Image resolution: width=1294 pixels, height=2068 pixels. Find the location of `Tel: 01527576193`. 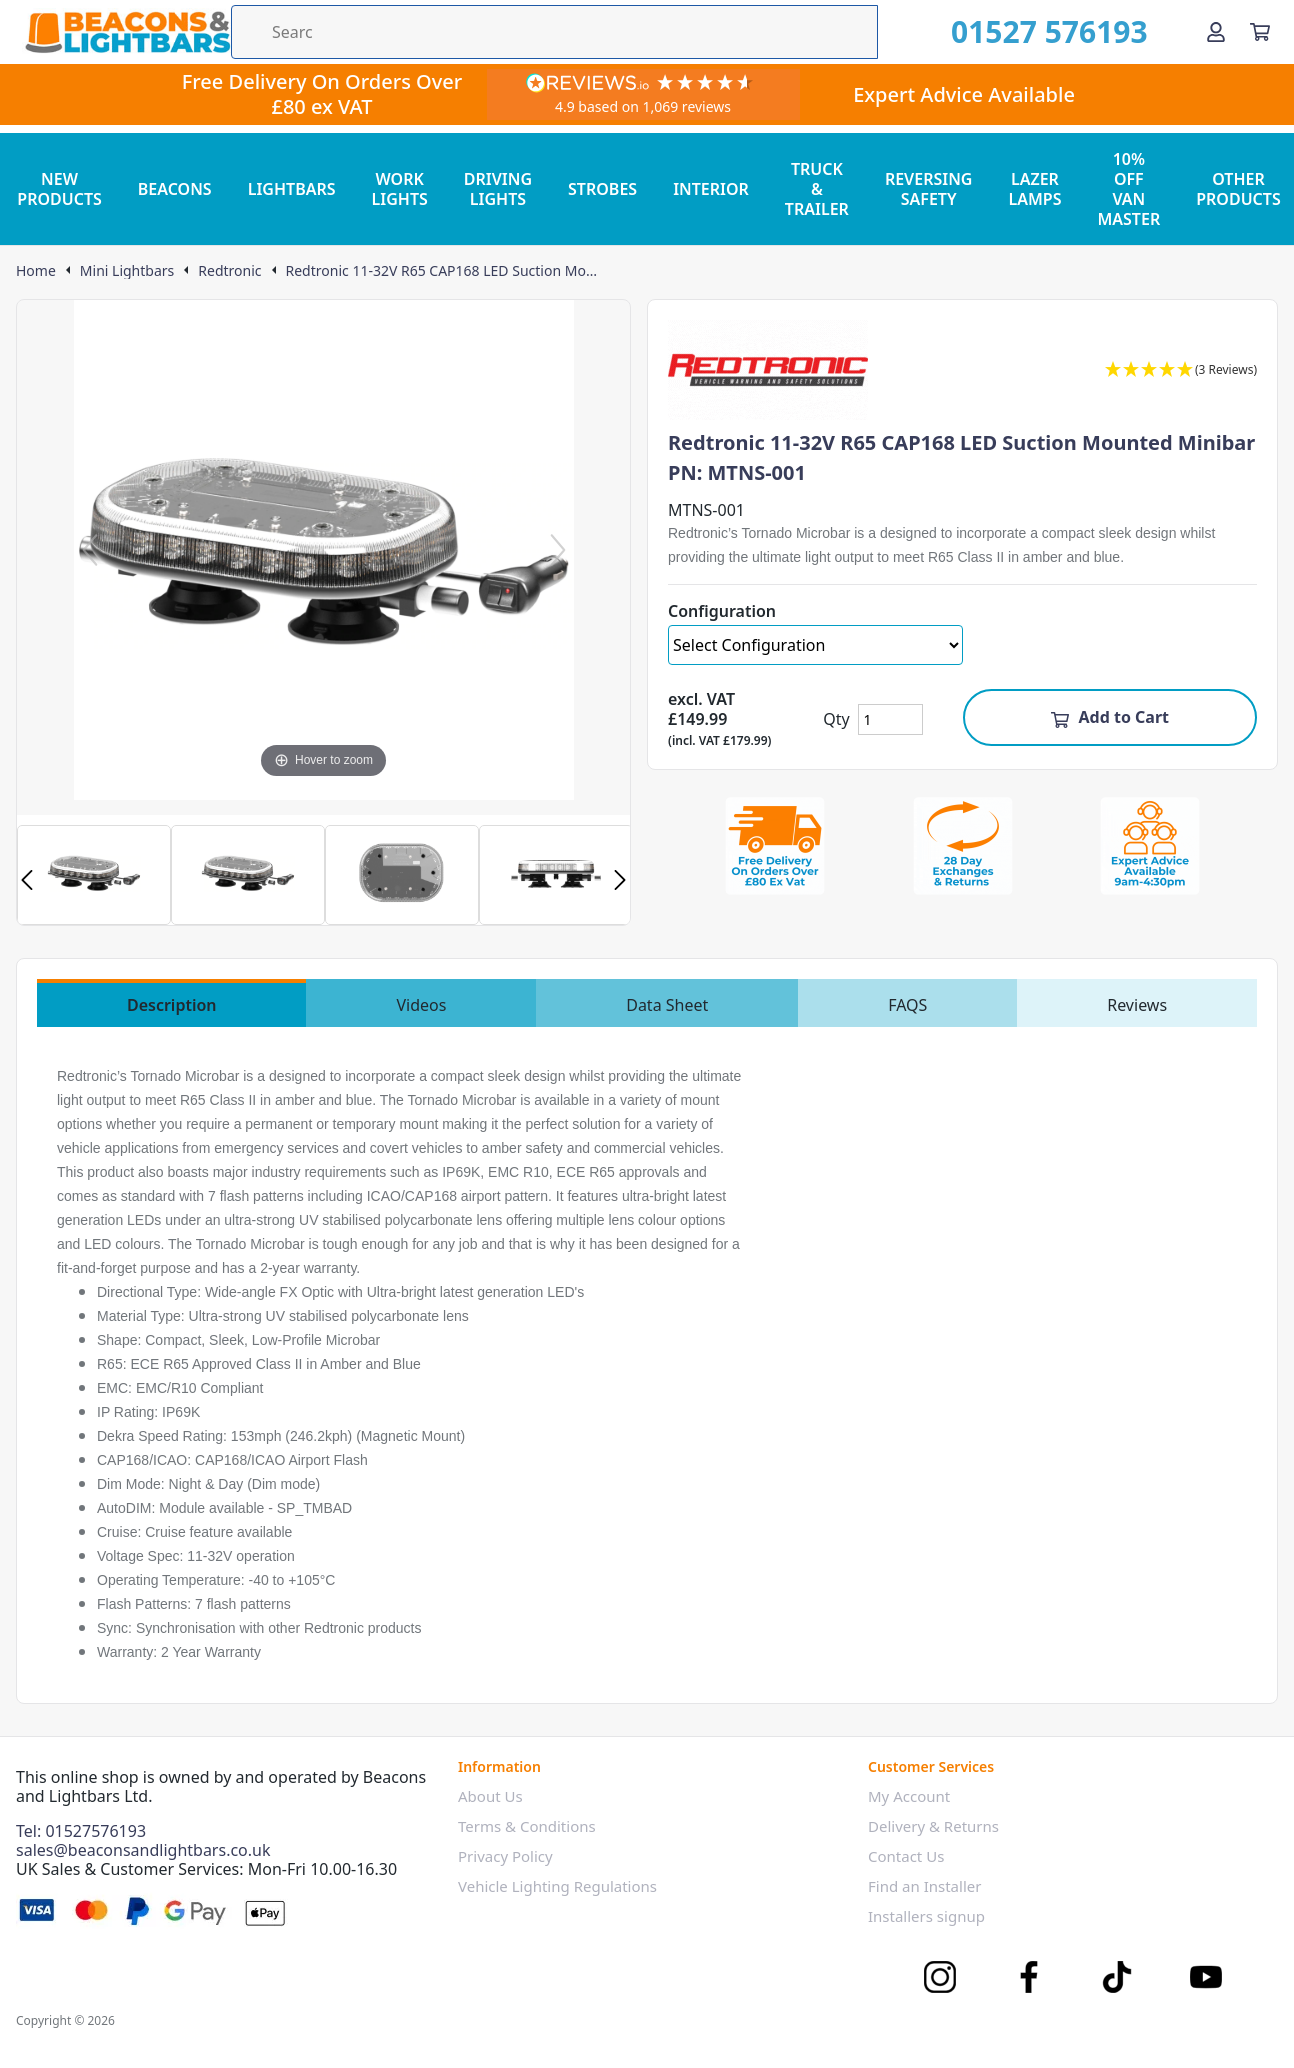

Tel: 01527576193 is located at coordinates (81, 1831).